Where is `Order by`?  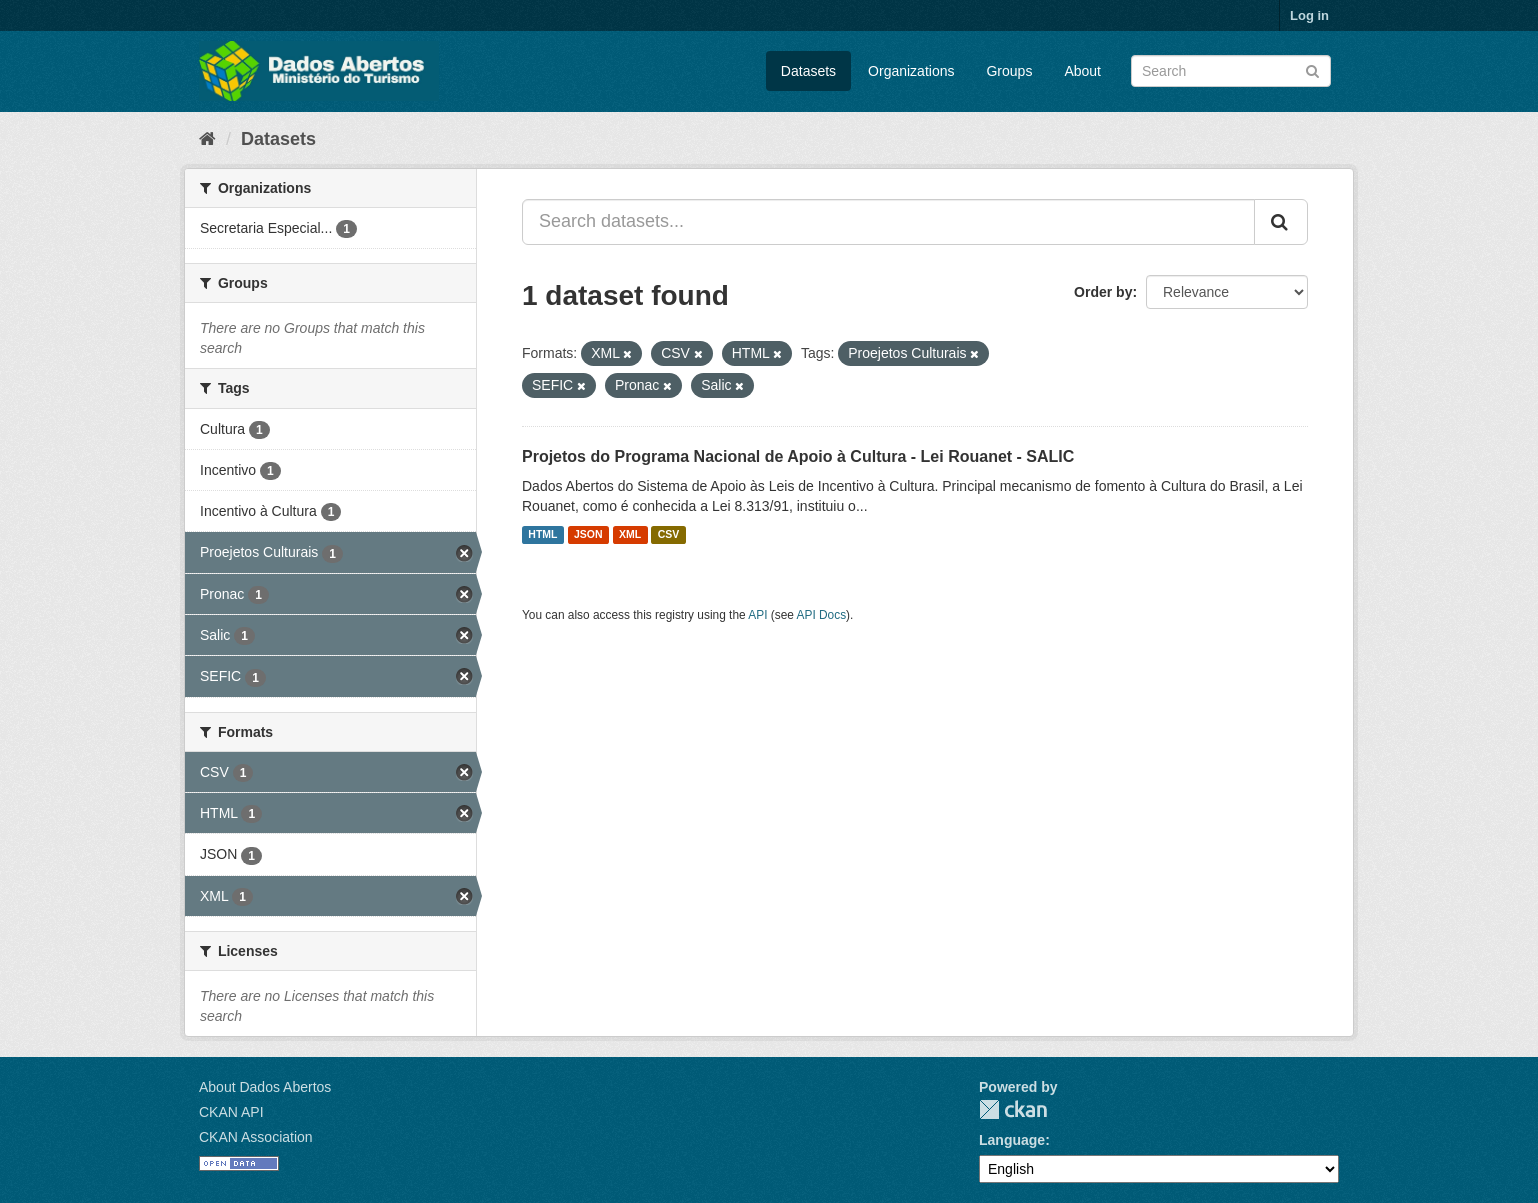
Order by is located at coordinates (1103, 292).